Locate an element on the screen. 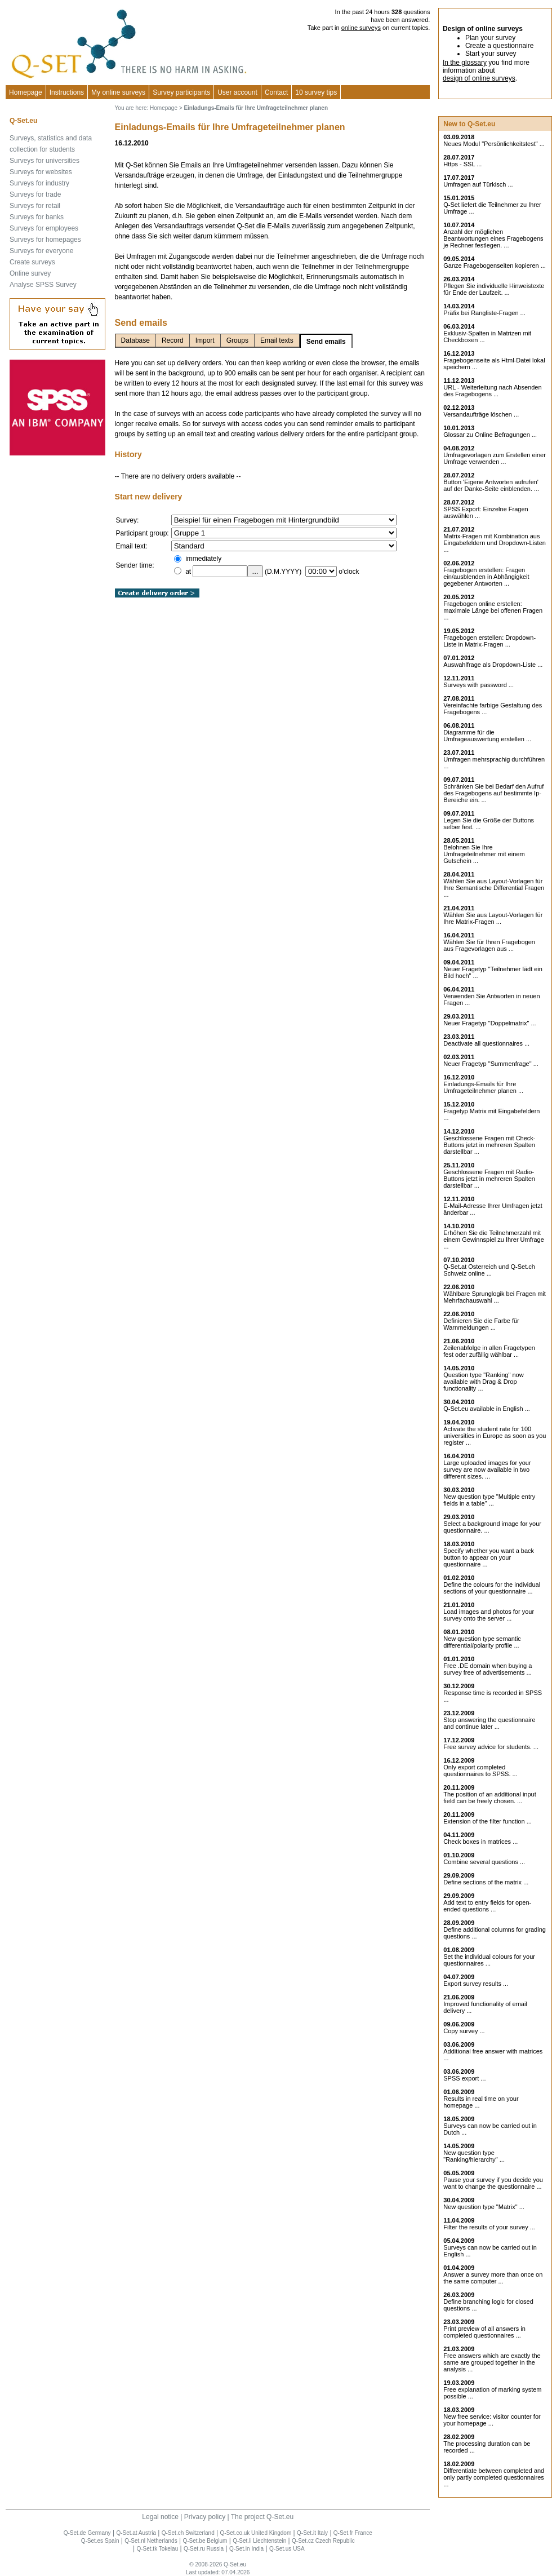 The height and width of the screenshot is (2576, 552). Geschlossene Fragen mit Radio-Buttons jetzt in mehreren Spalten darstellbar ... is located at coordinates (489, 1179).